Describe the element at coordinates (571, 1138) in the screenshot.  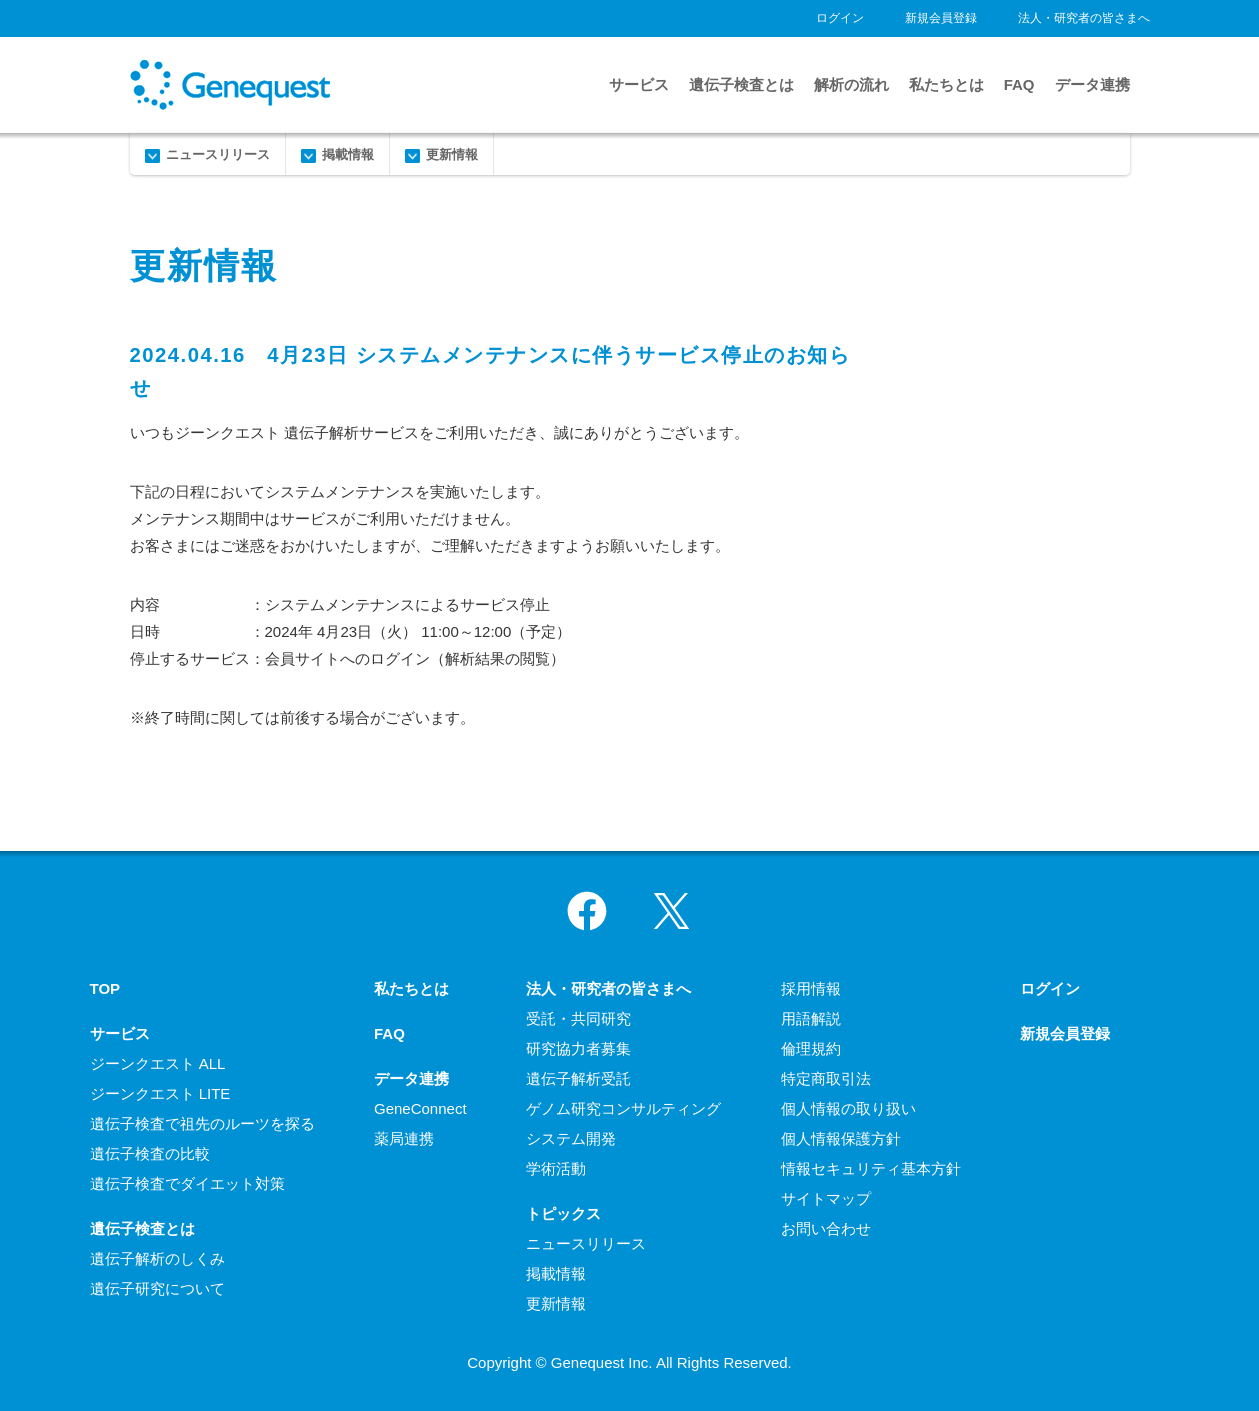
I see `システム開発` at that location.